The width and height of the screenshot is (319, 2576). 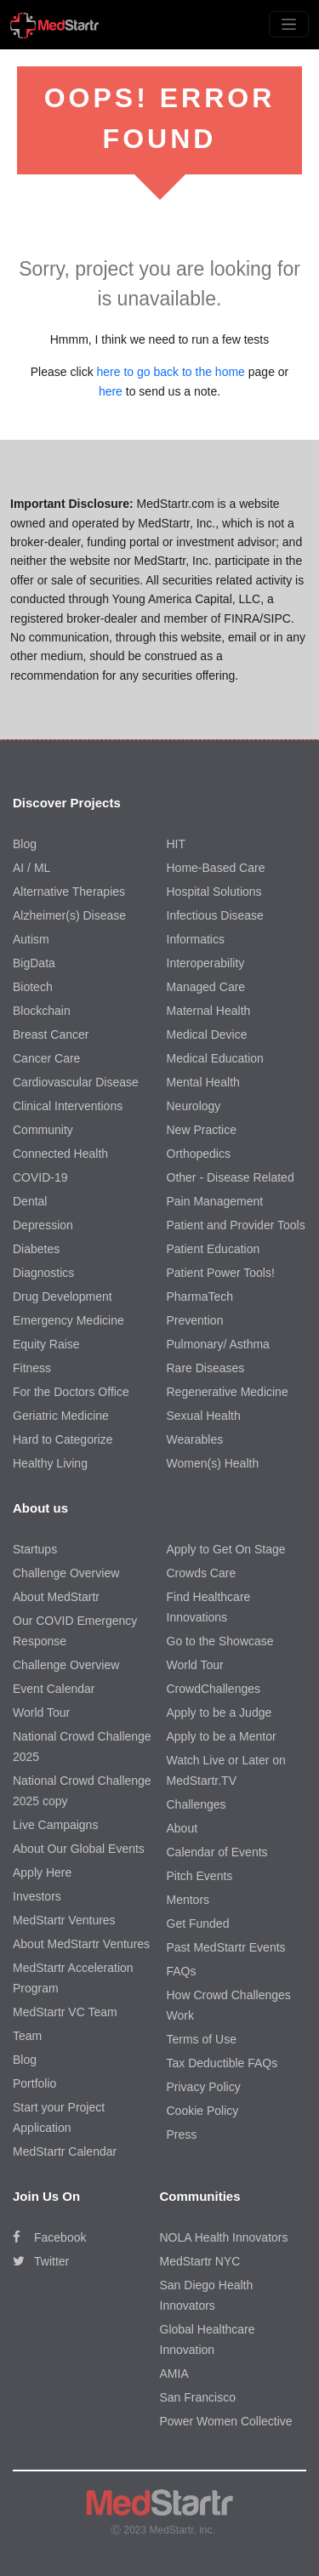 I want to click on FAQs, so click(x=182, y=1971).